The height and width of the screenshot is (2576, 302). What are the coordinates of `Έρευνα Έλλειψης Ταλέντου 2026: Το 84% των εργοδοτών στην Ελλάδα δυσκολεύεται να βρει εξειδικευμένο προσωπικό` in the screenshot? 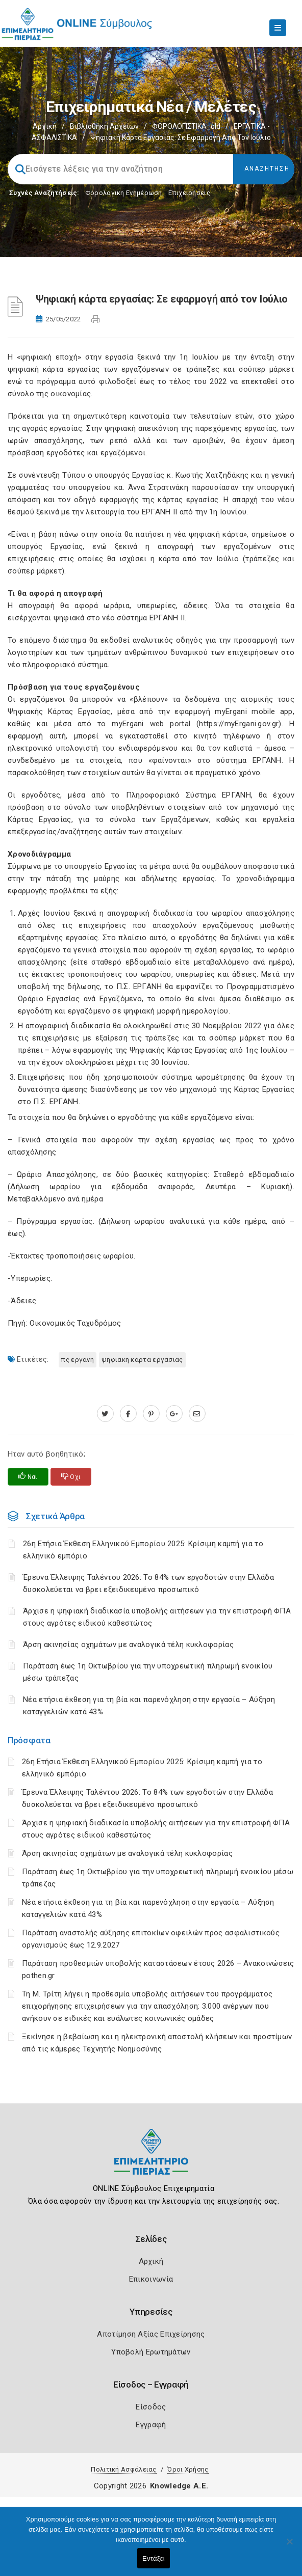 It's located at (148, 1583).